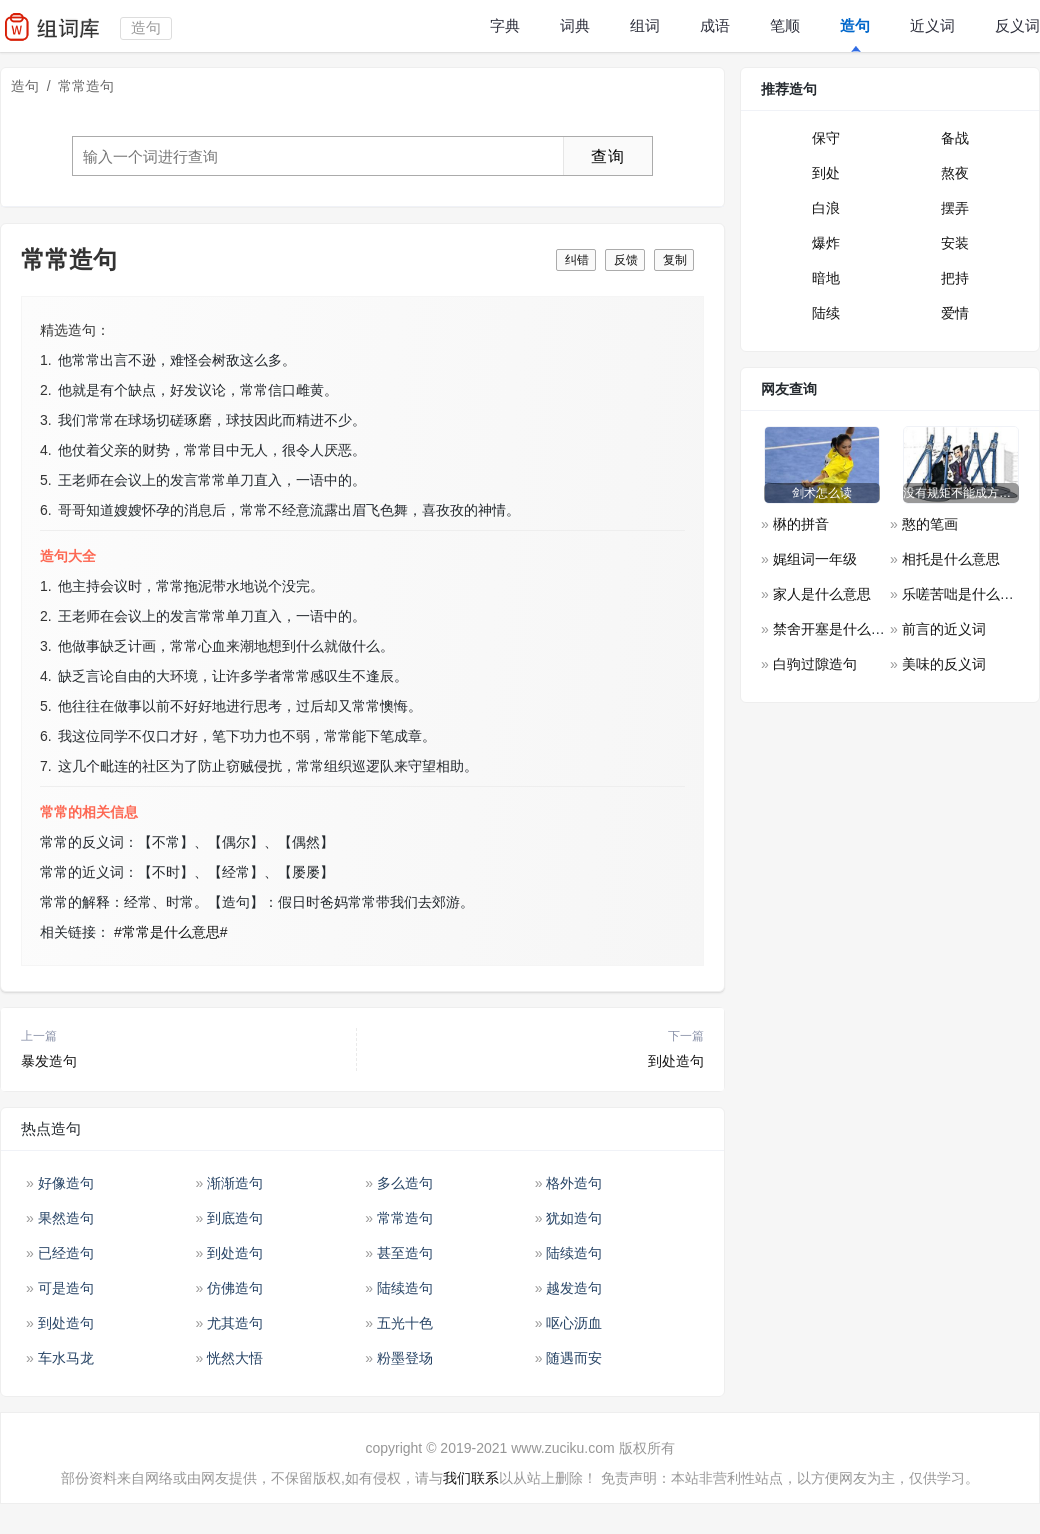 The height and width of the screenshot is (1534, 1040). I want to click on 好像造句, so click(66, 1183).